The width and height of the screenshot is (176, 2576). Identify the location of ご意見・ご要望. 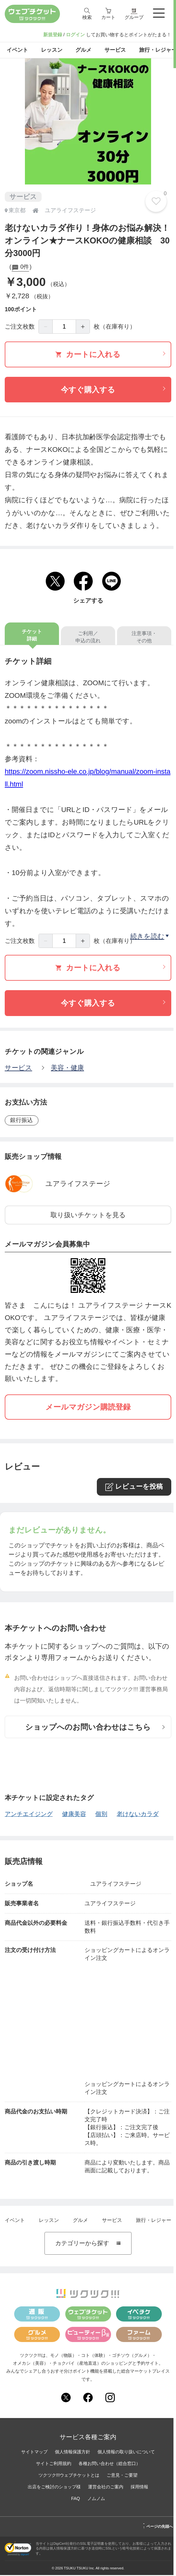
(122, 2476).